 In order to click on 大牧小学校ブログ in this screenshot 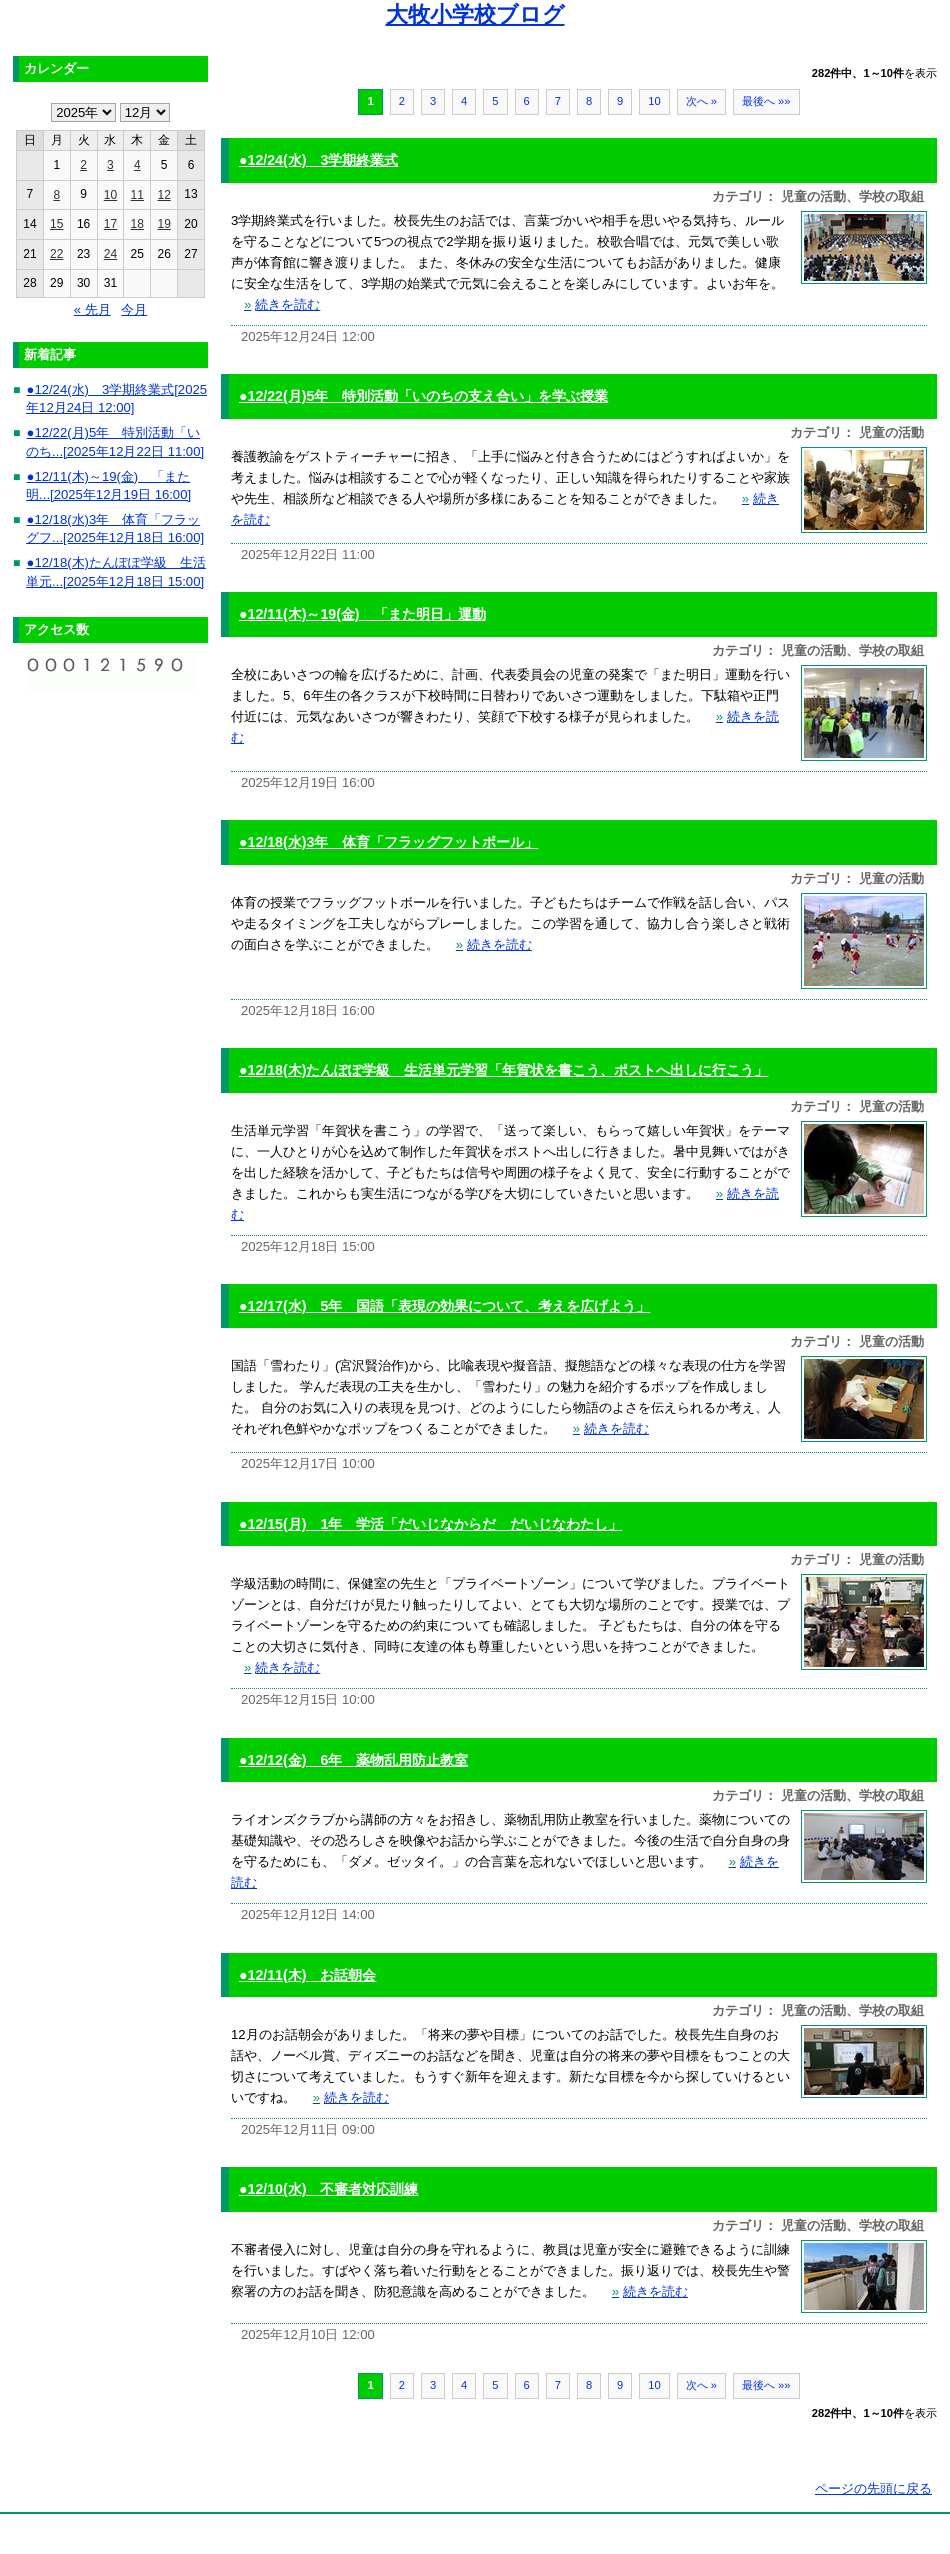, I will do `click(475, 14)`.